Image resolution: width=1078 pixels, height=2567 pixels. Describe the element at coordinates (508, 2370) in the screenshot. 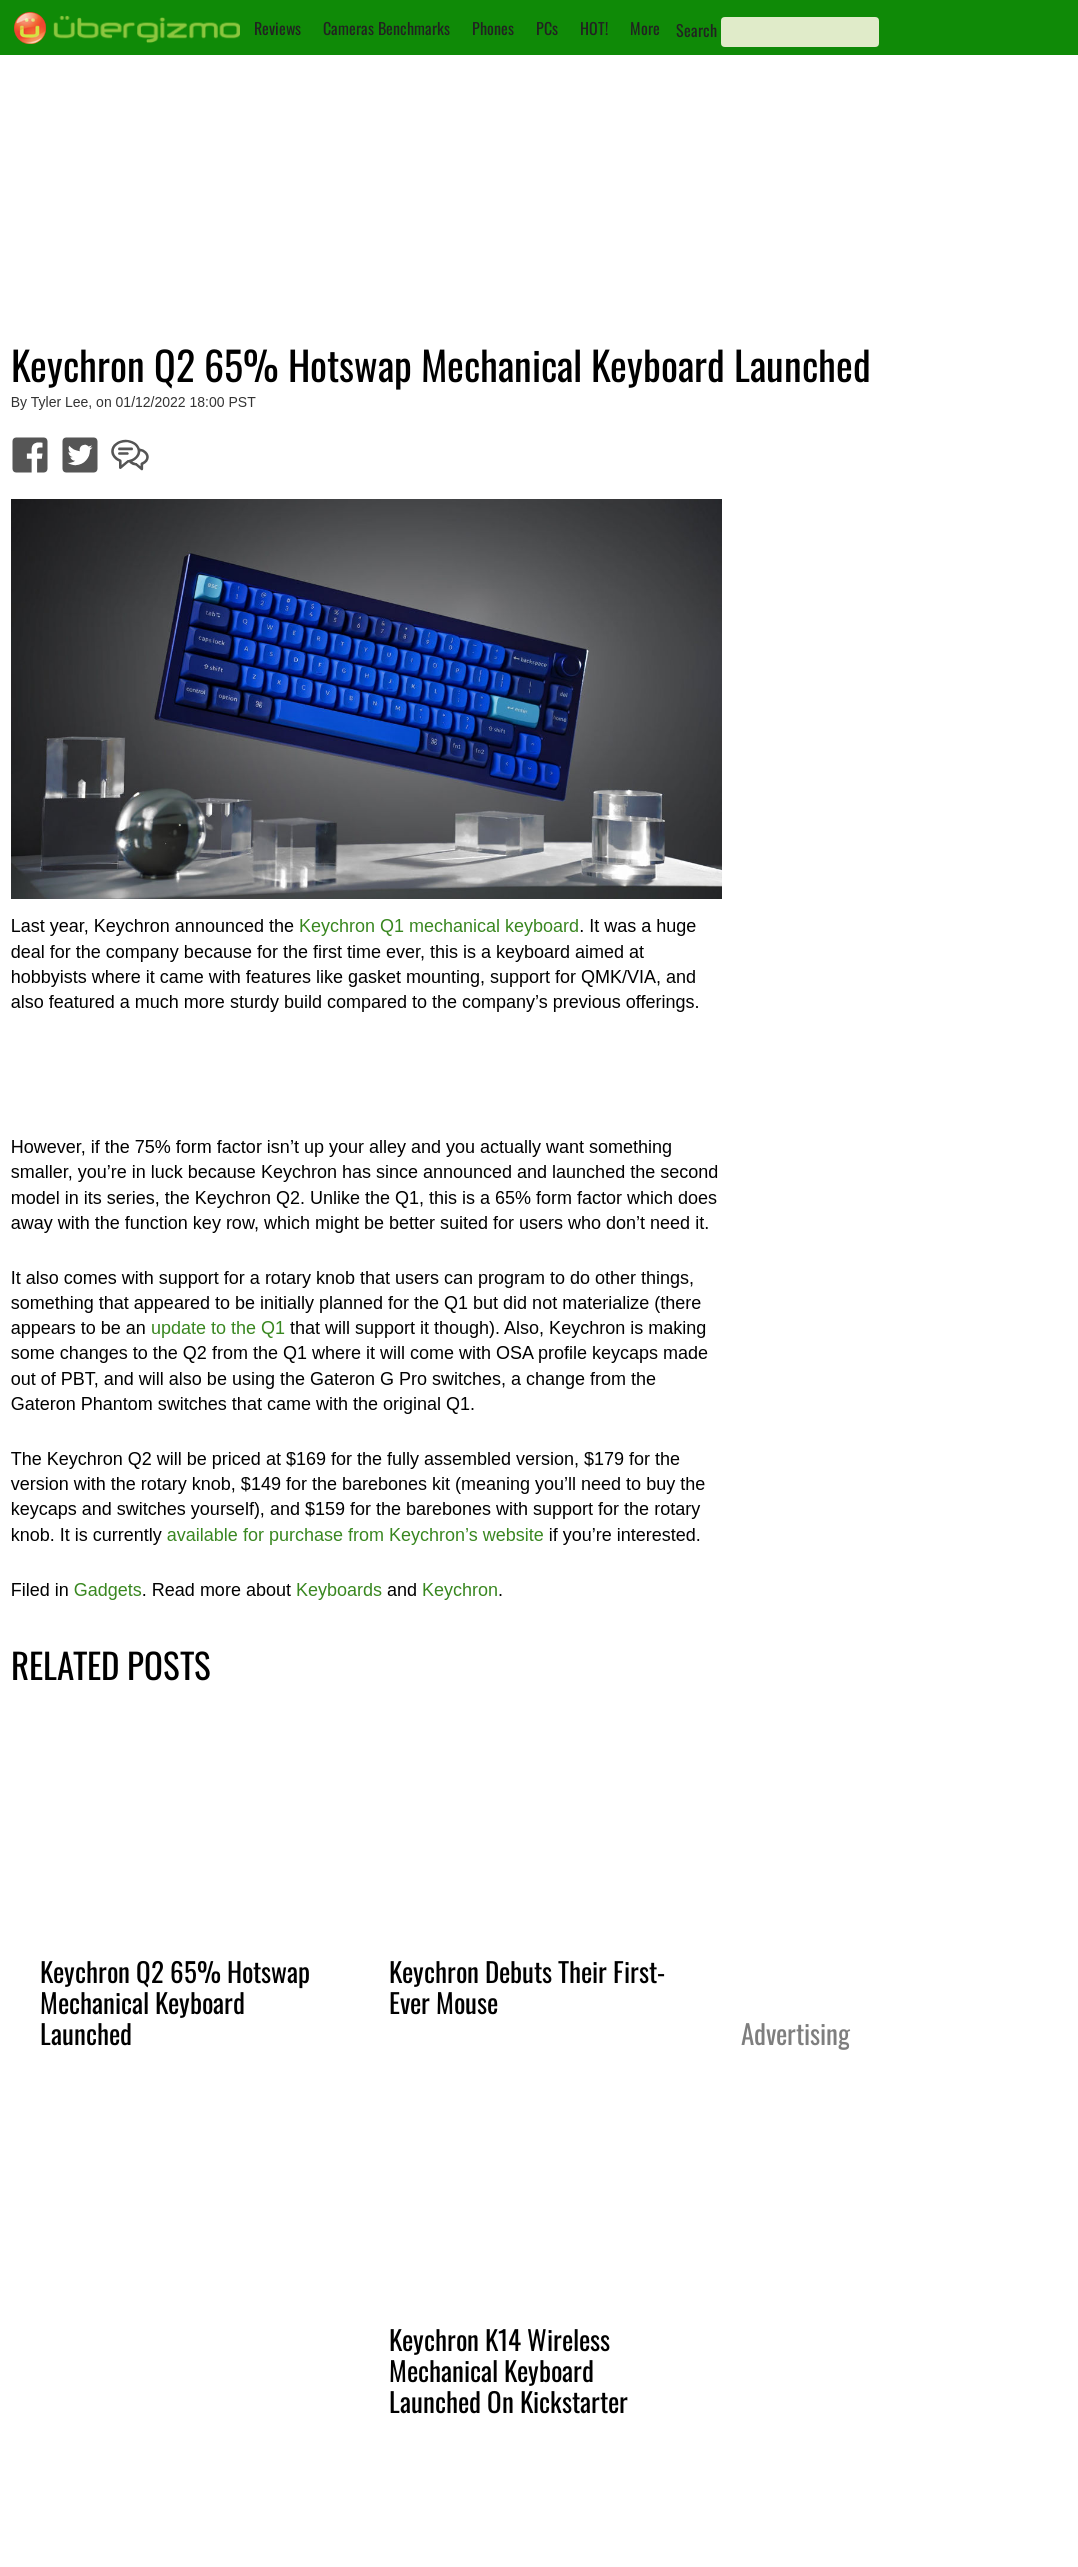

I see `Keychron K14 Wireless Mechanical Keyboard Launched On Kickstarter` at that location.